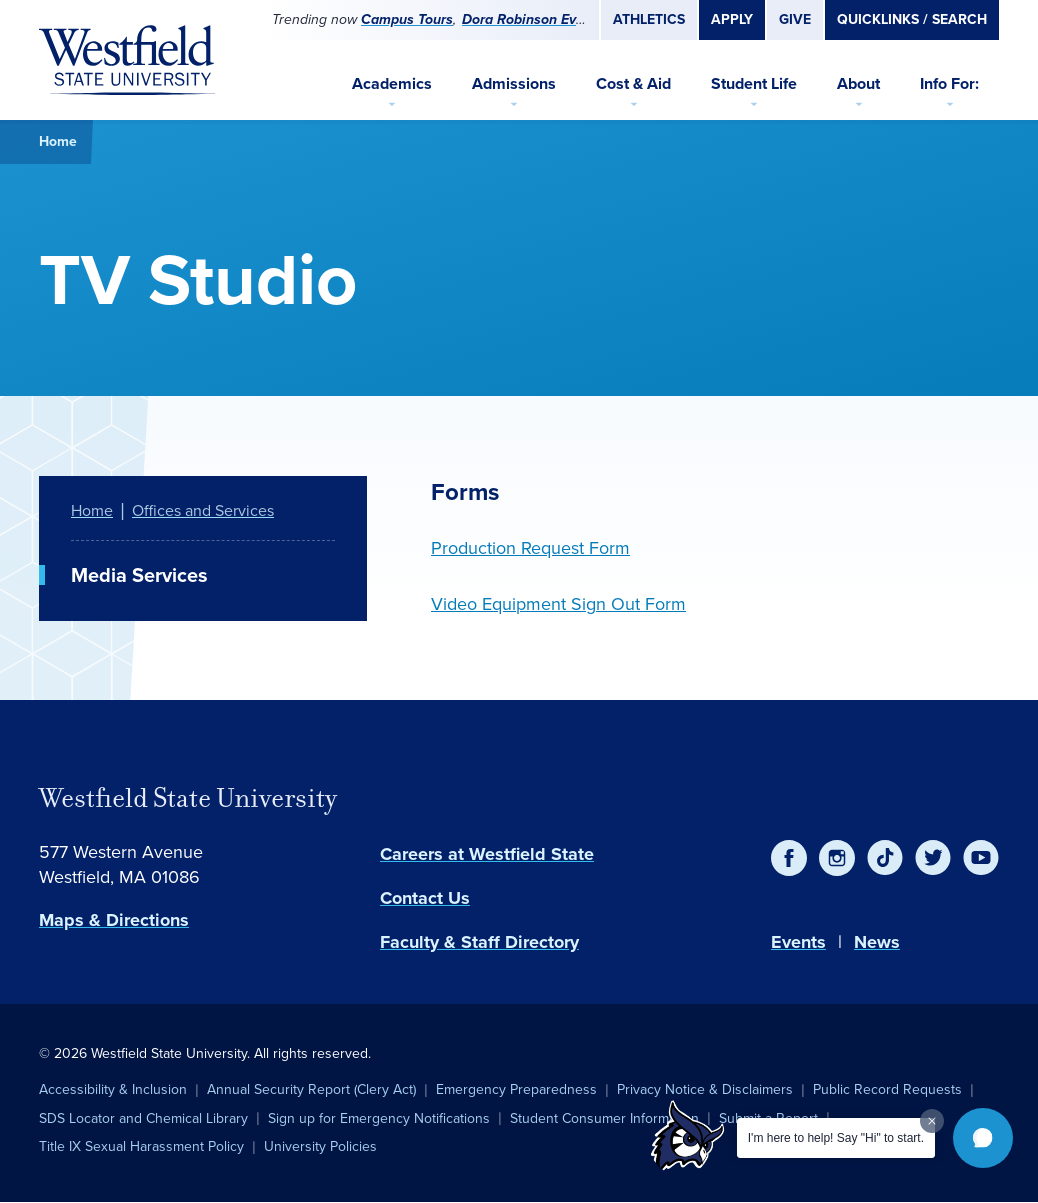 The width and height of the screenshot is (1038, 1203). What do you see at coordinates (912, 19) in the screenshot?
I see `Quicklinks / Search` at bounding box center [912, 19].